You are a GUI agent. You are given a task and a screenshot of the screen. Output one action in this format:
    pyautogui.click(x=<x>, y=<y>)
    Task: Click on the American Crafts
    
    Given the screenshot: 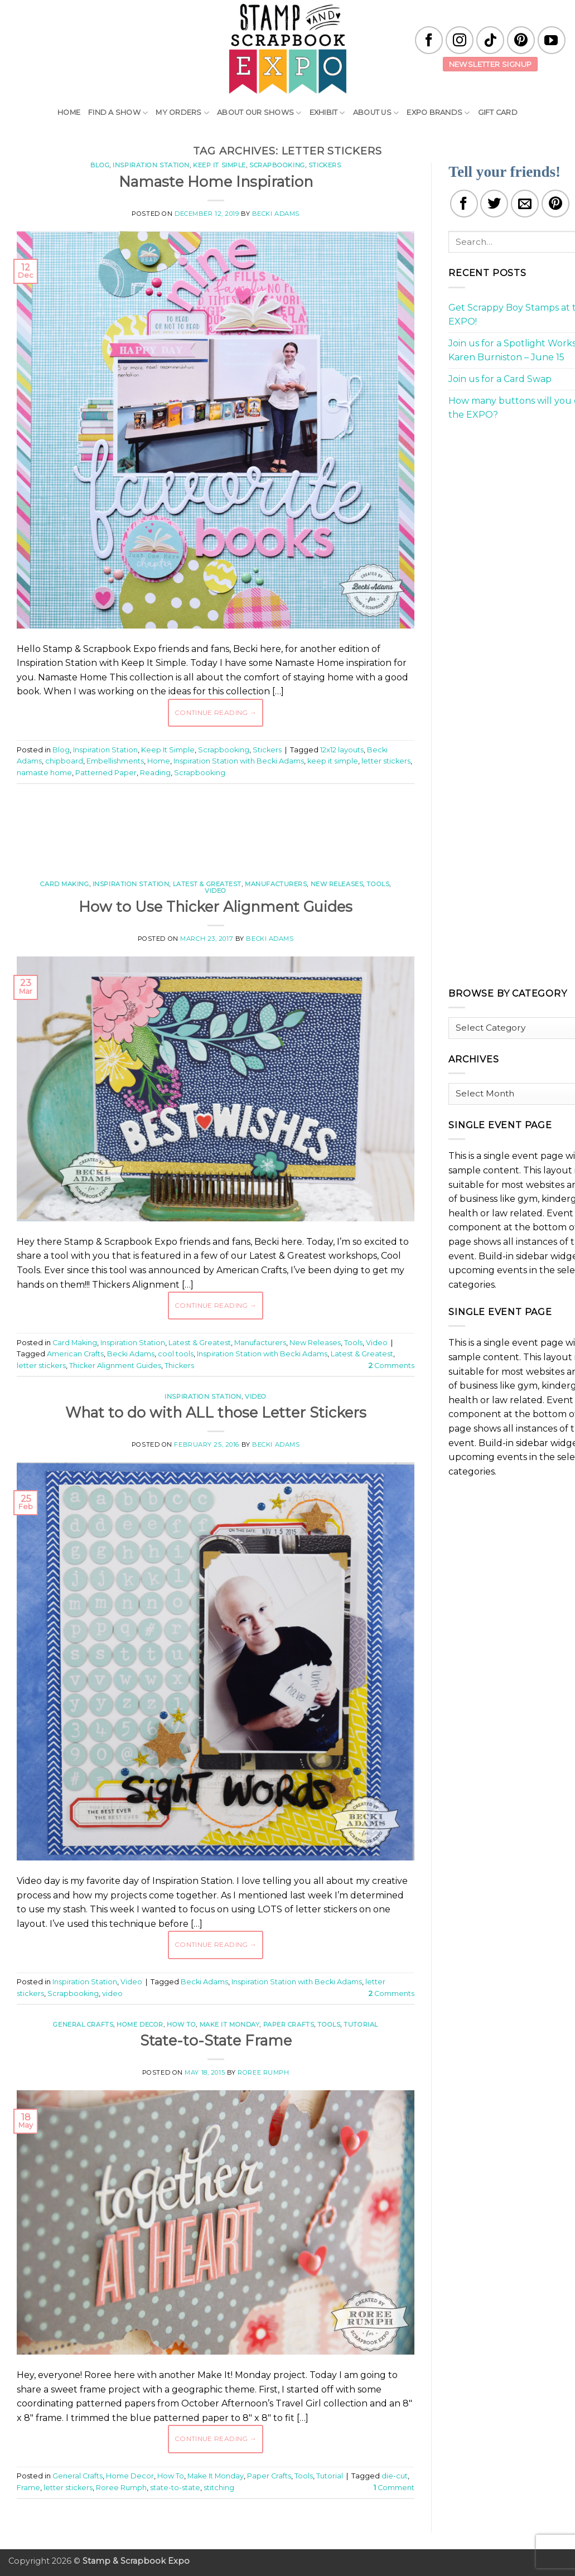 What is the action you would take?
    pyautogui.click(x=75, y=1354)
    